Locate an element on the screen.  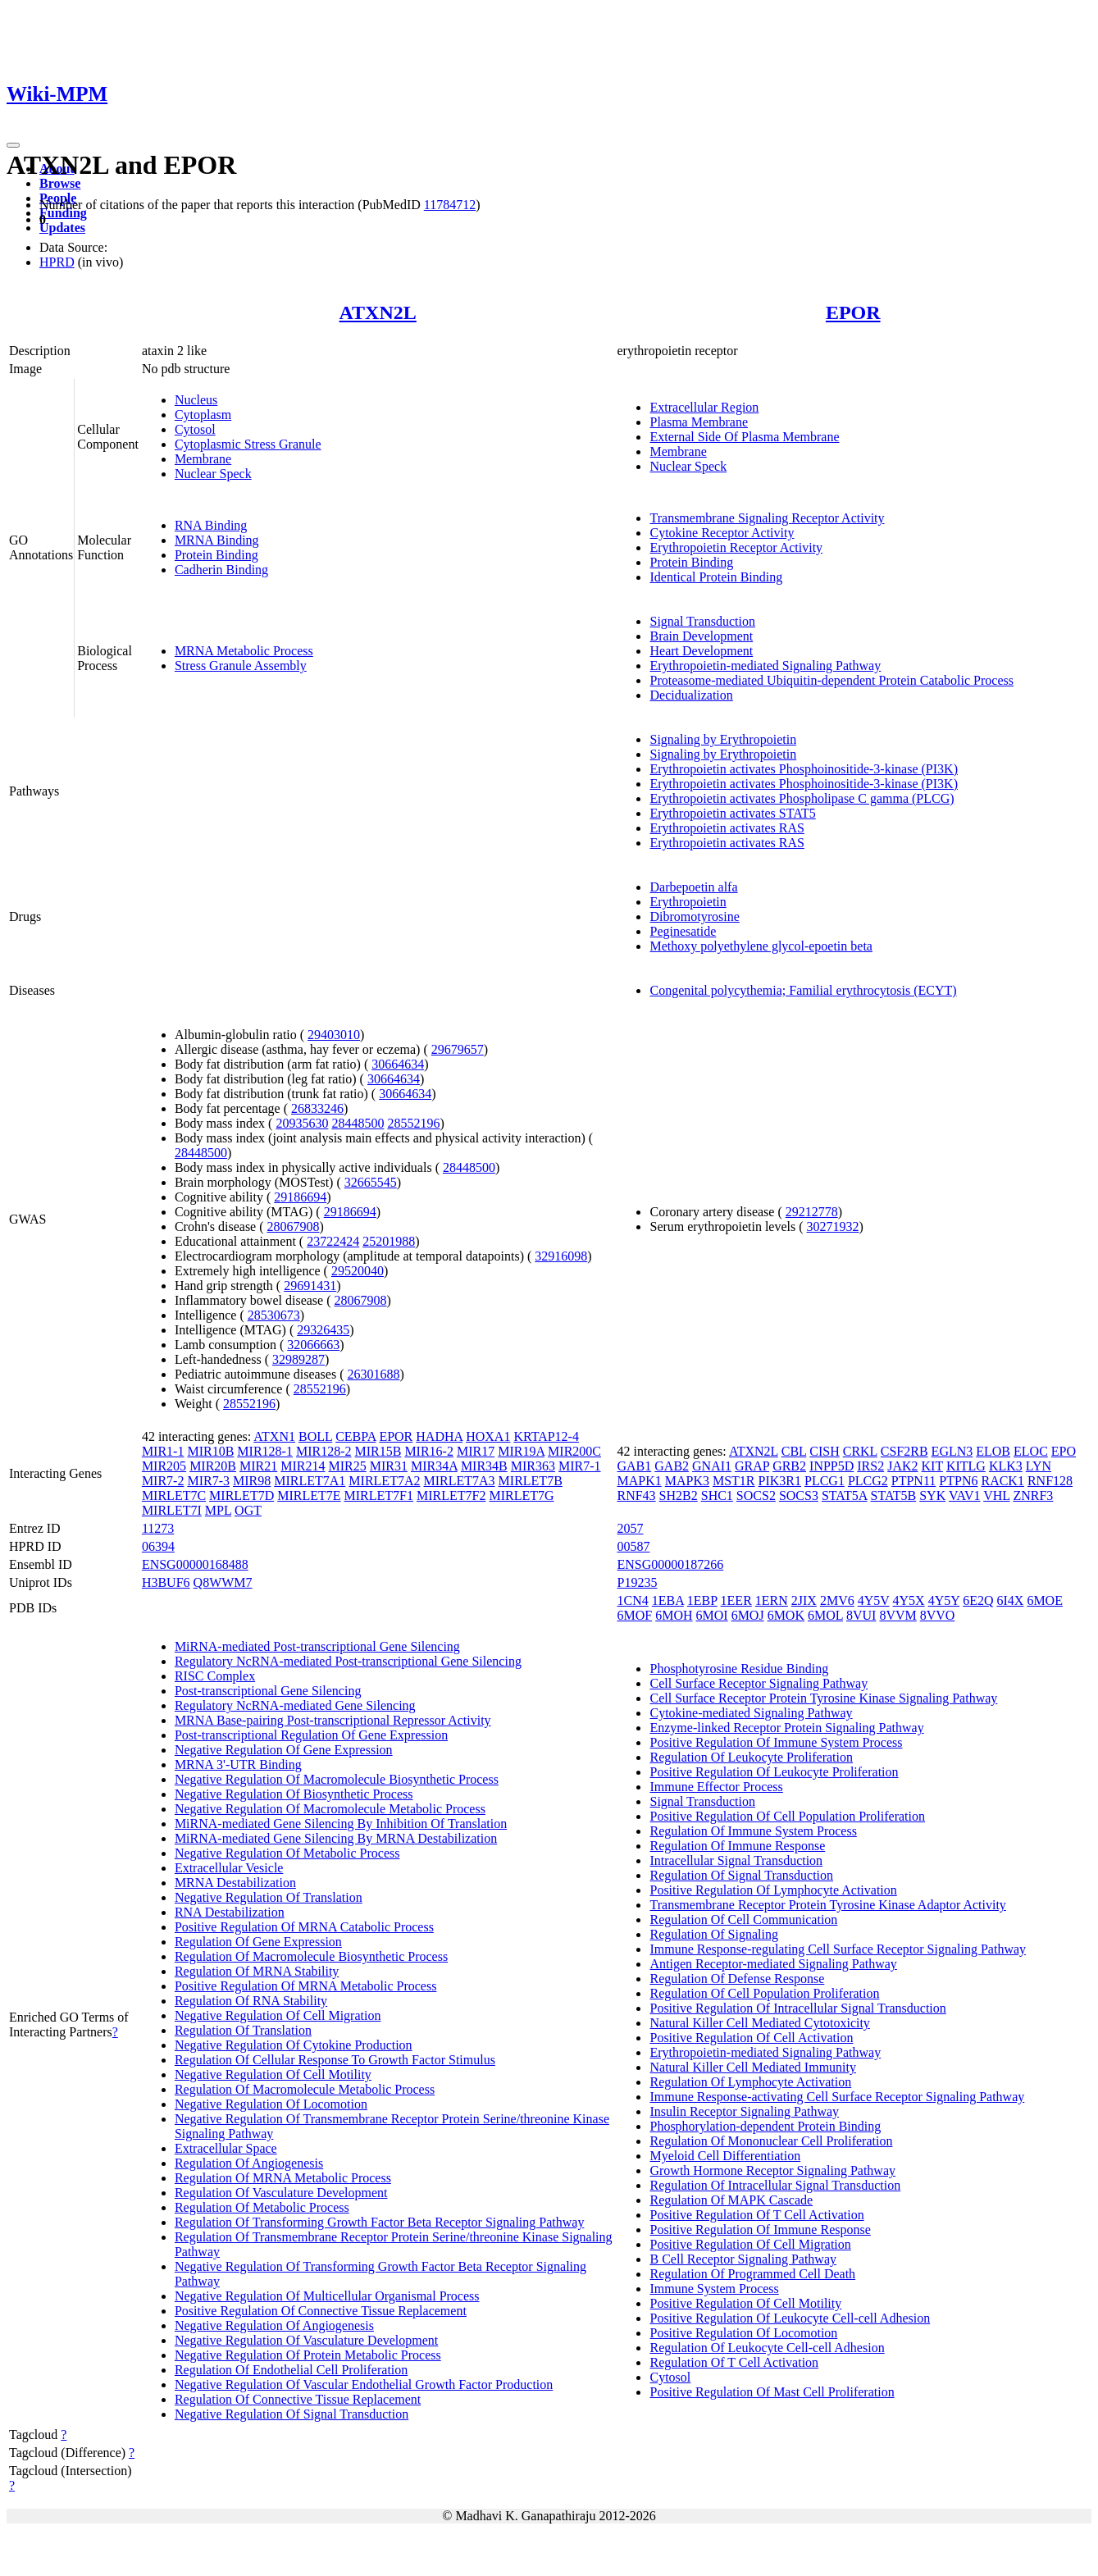
2JIX is located at coordinates (804, 1600).